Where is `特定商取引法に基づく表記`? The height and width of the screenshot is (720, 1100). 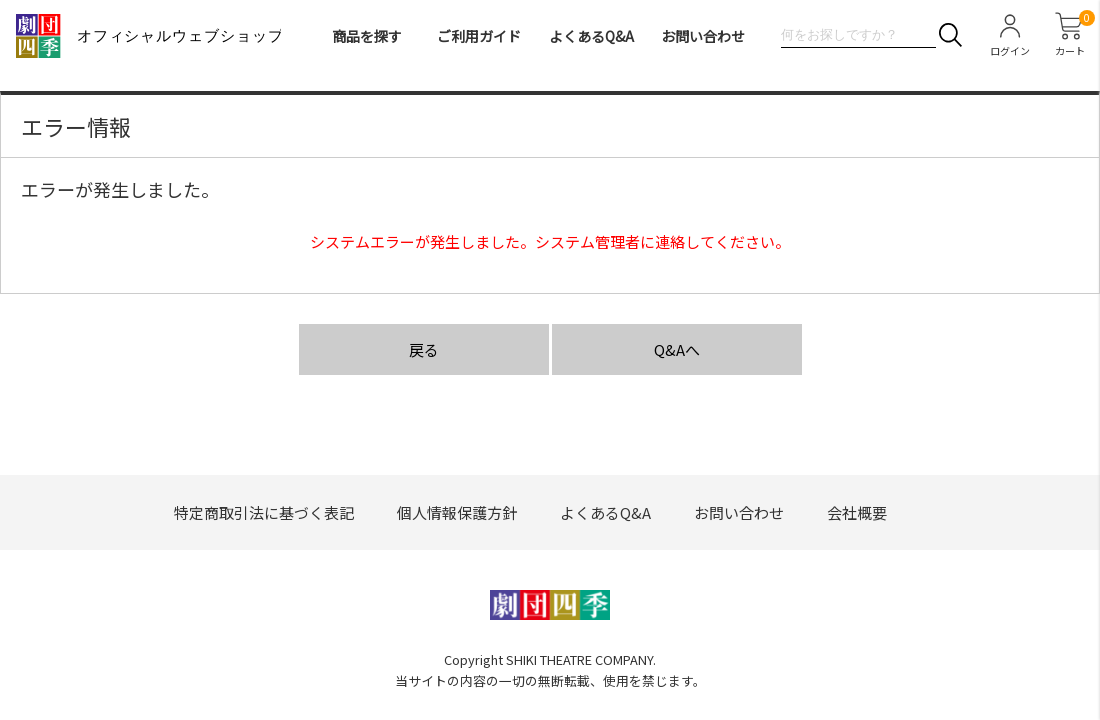 特定商取引法に基づく表記 is located at coordinates (264, 512).